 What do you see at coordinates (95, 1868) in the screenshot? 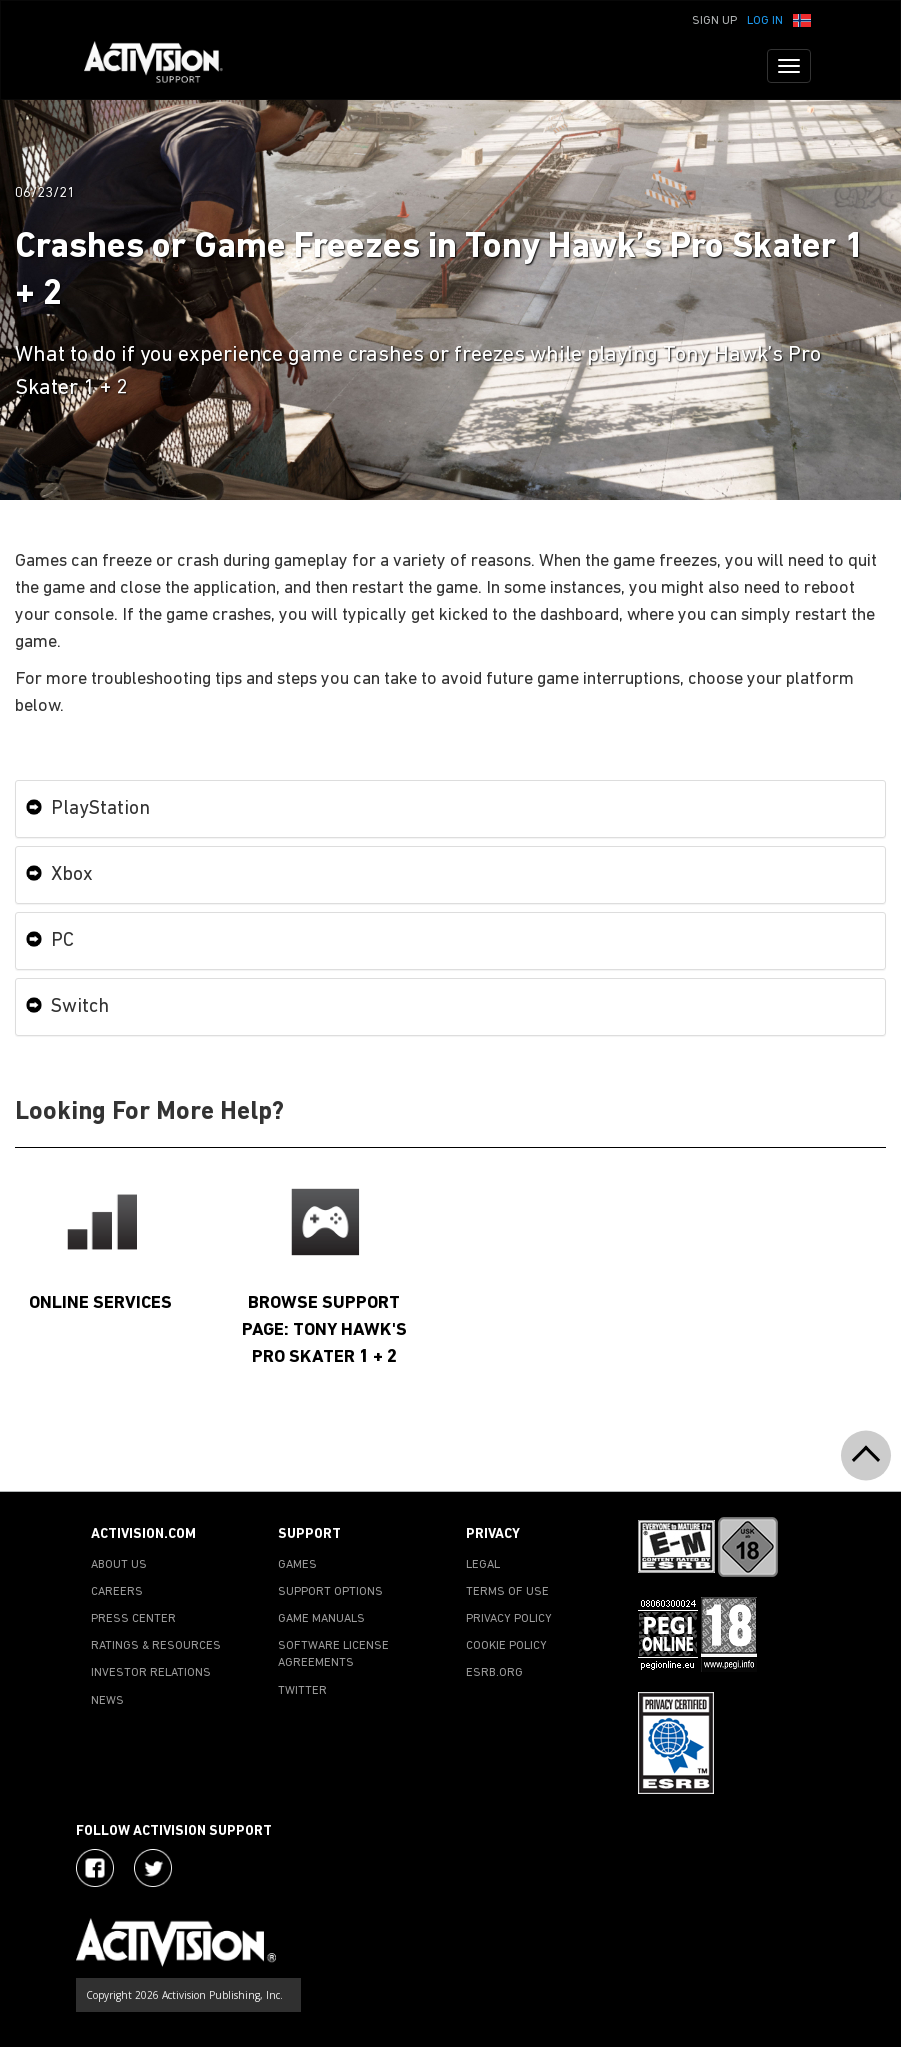
I see `[Visit Activision on Facebook]` at bounding box center [95, 1868].